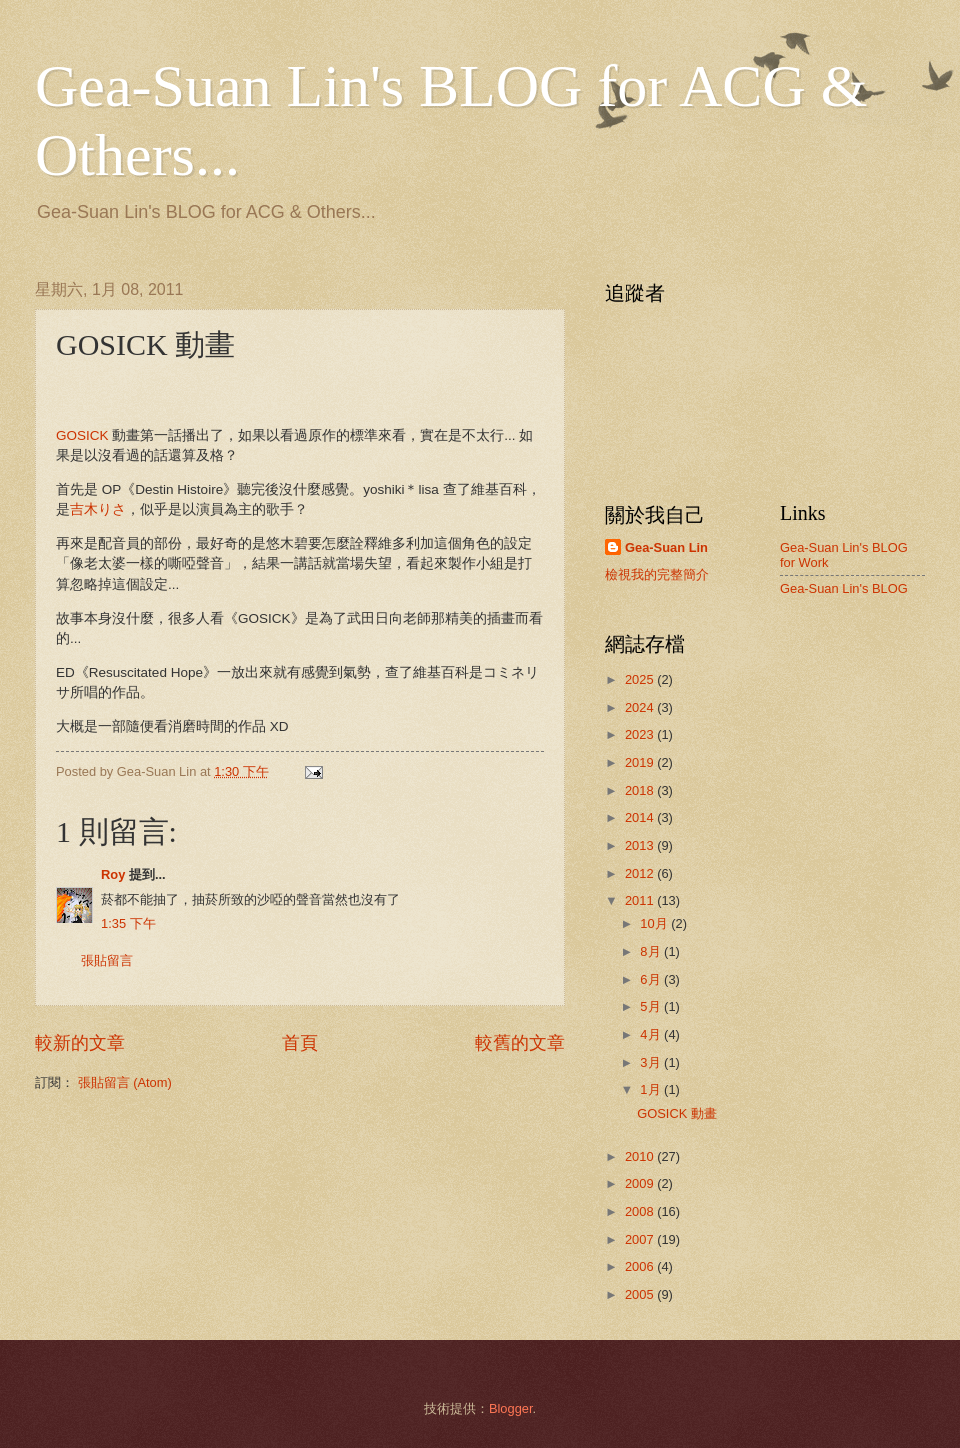  I want to click on 2012, so click(641, 873).